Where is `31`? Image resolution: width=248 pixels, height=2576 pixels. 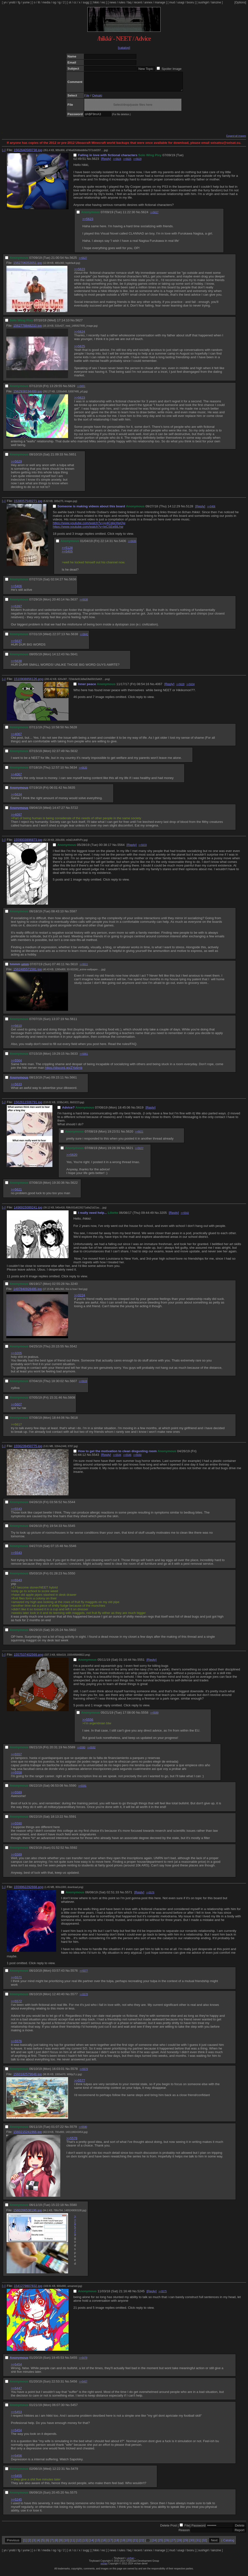 31 is located at coordinates (198, 2544).